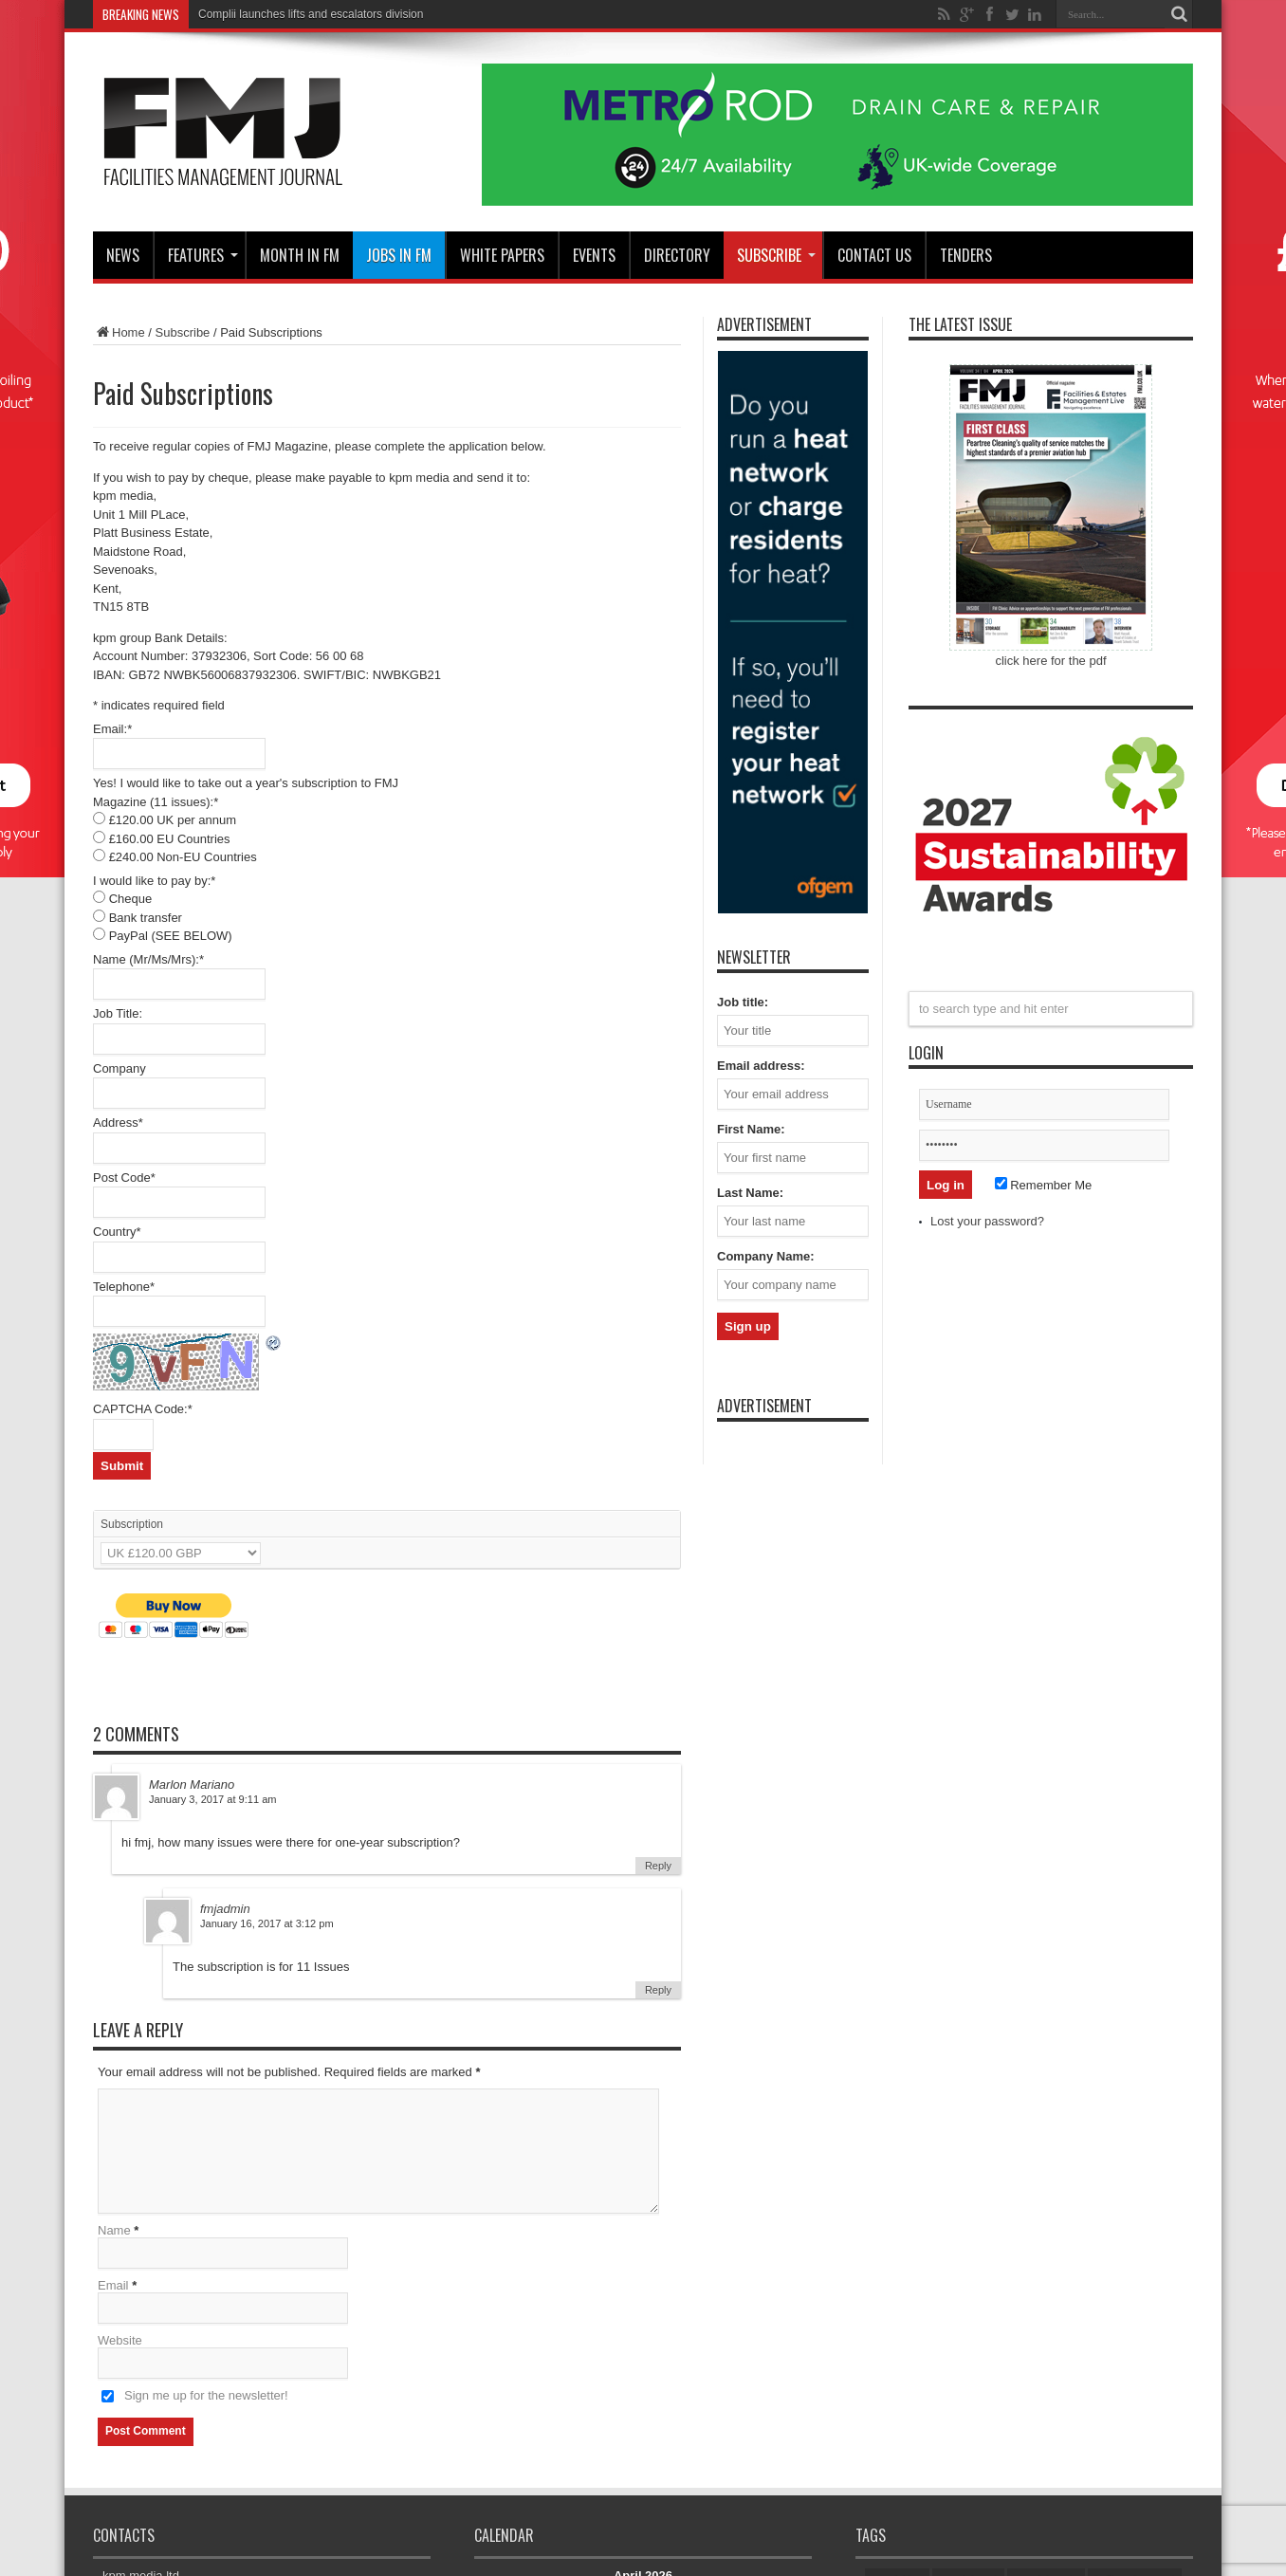 The height and width of the screenshot is (2576, 1286). I want to click on Lost your password?, so click(987, 1221).